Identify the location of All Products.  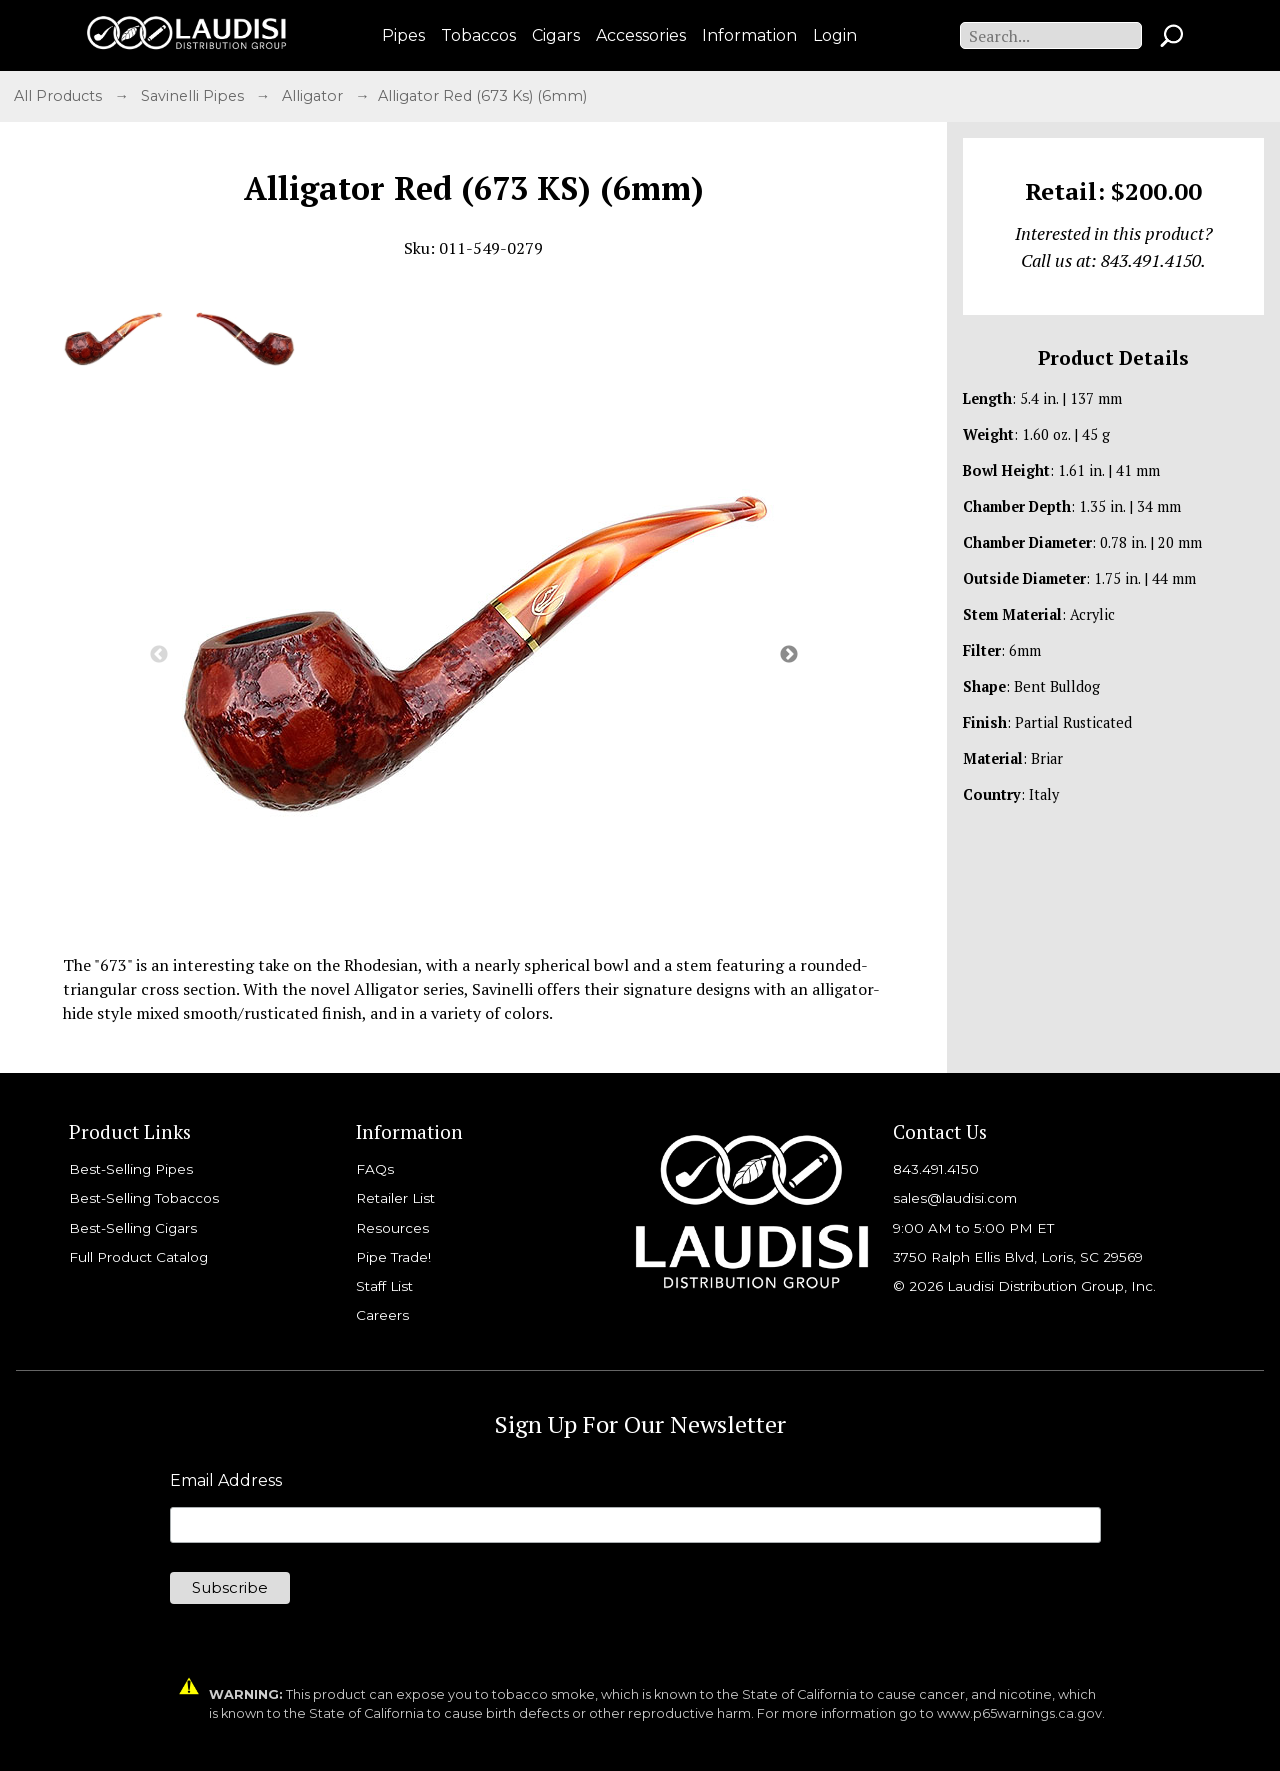
(60, 96).